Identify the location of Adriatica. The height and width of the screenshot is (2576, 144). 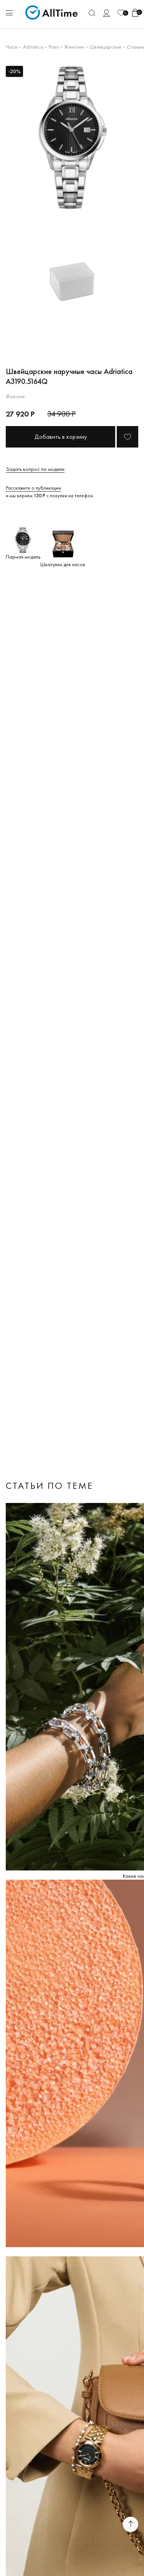
(33, 46).